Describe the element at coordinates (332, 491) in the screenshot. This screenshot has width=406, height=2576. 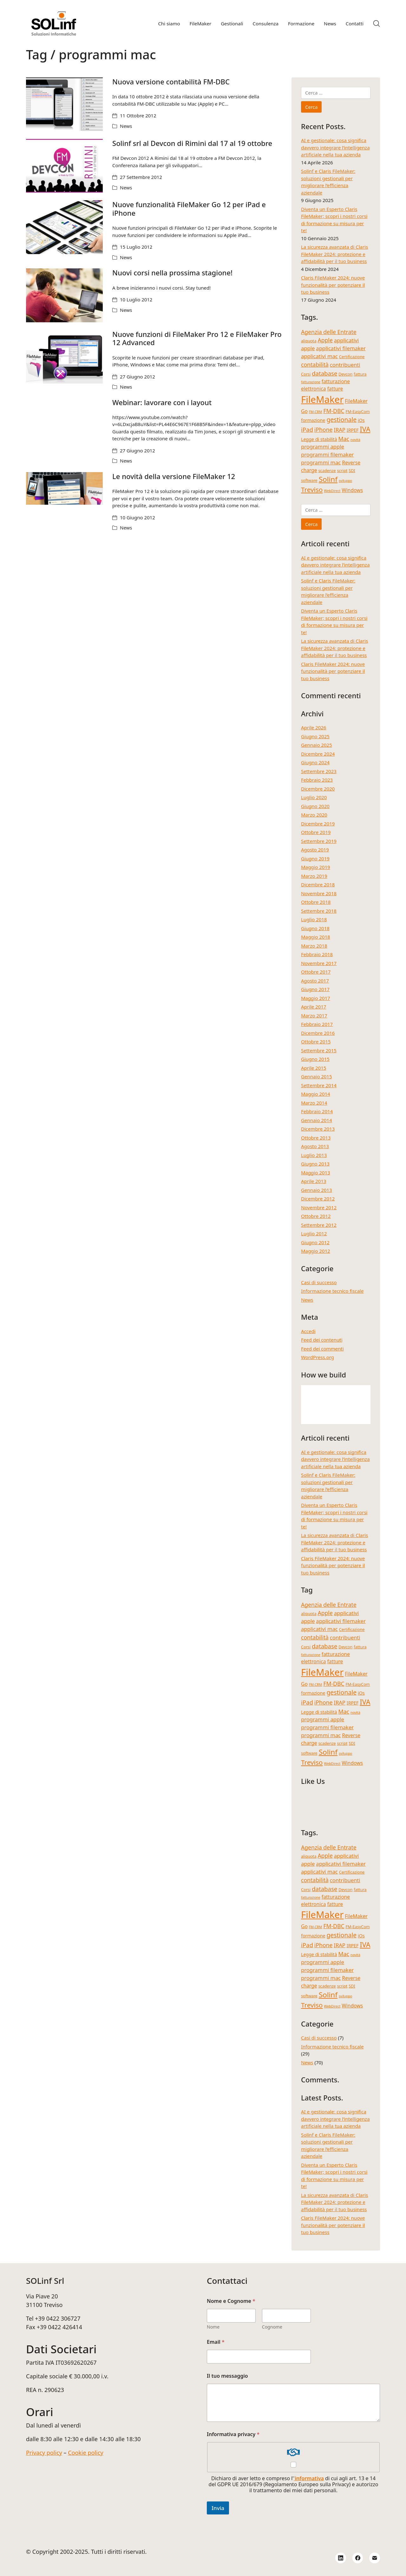
I see `WebDirect [WebDirect (3 elementi)]` at that location.